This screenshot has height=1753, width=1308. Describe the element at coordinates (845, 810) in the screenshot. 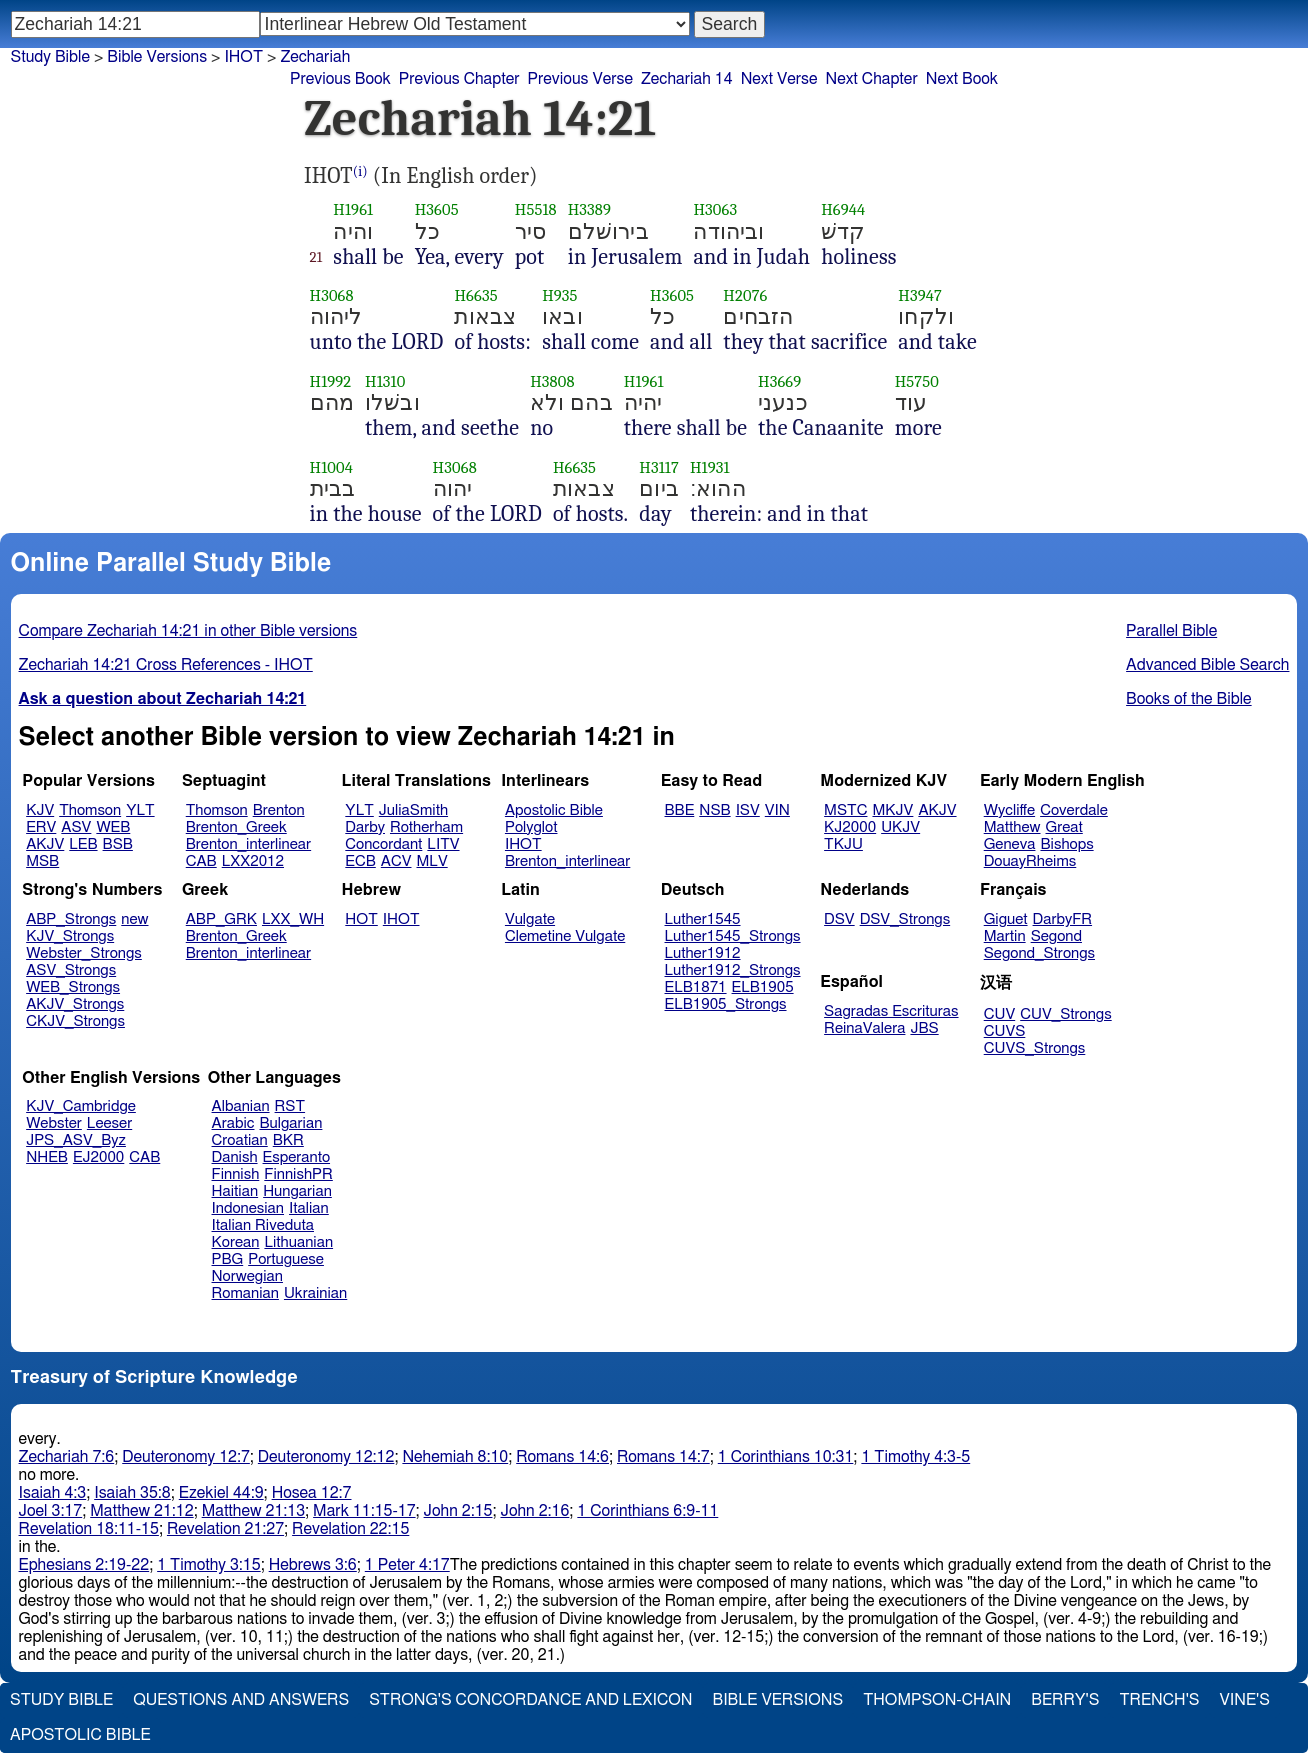

I see `MSTC` at that location.